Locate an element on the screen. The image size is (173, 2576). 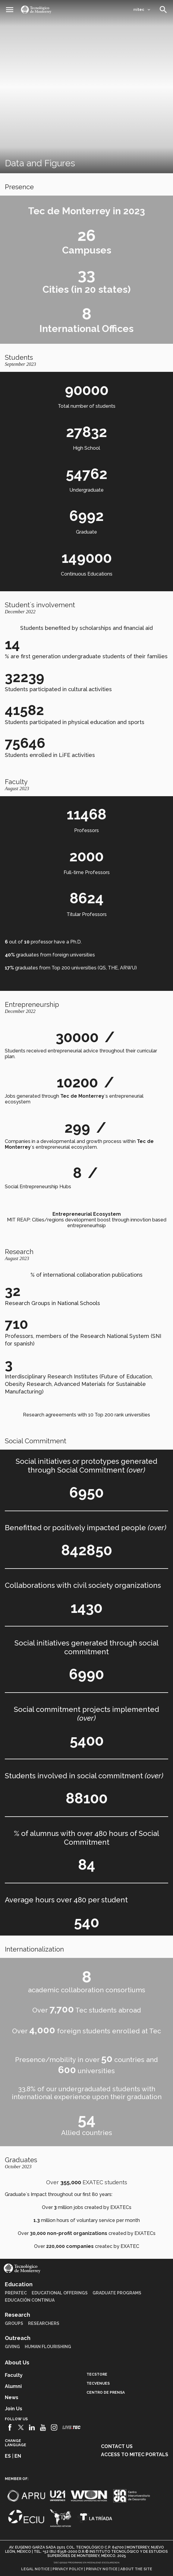
Groups is located at coordinates (14, 2323).